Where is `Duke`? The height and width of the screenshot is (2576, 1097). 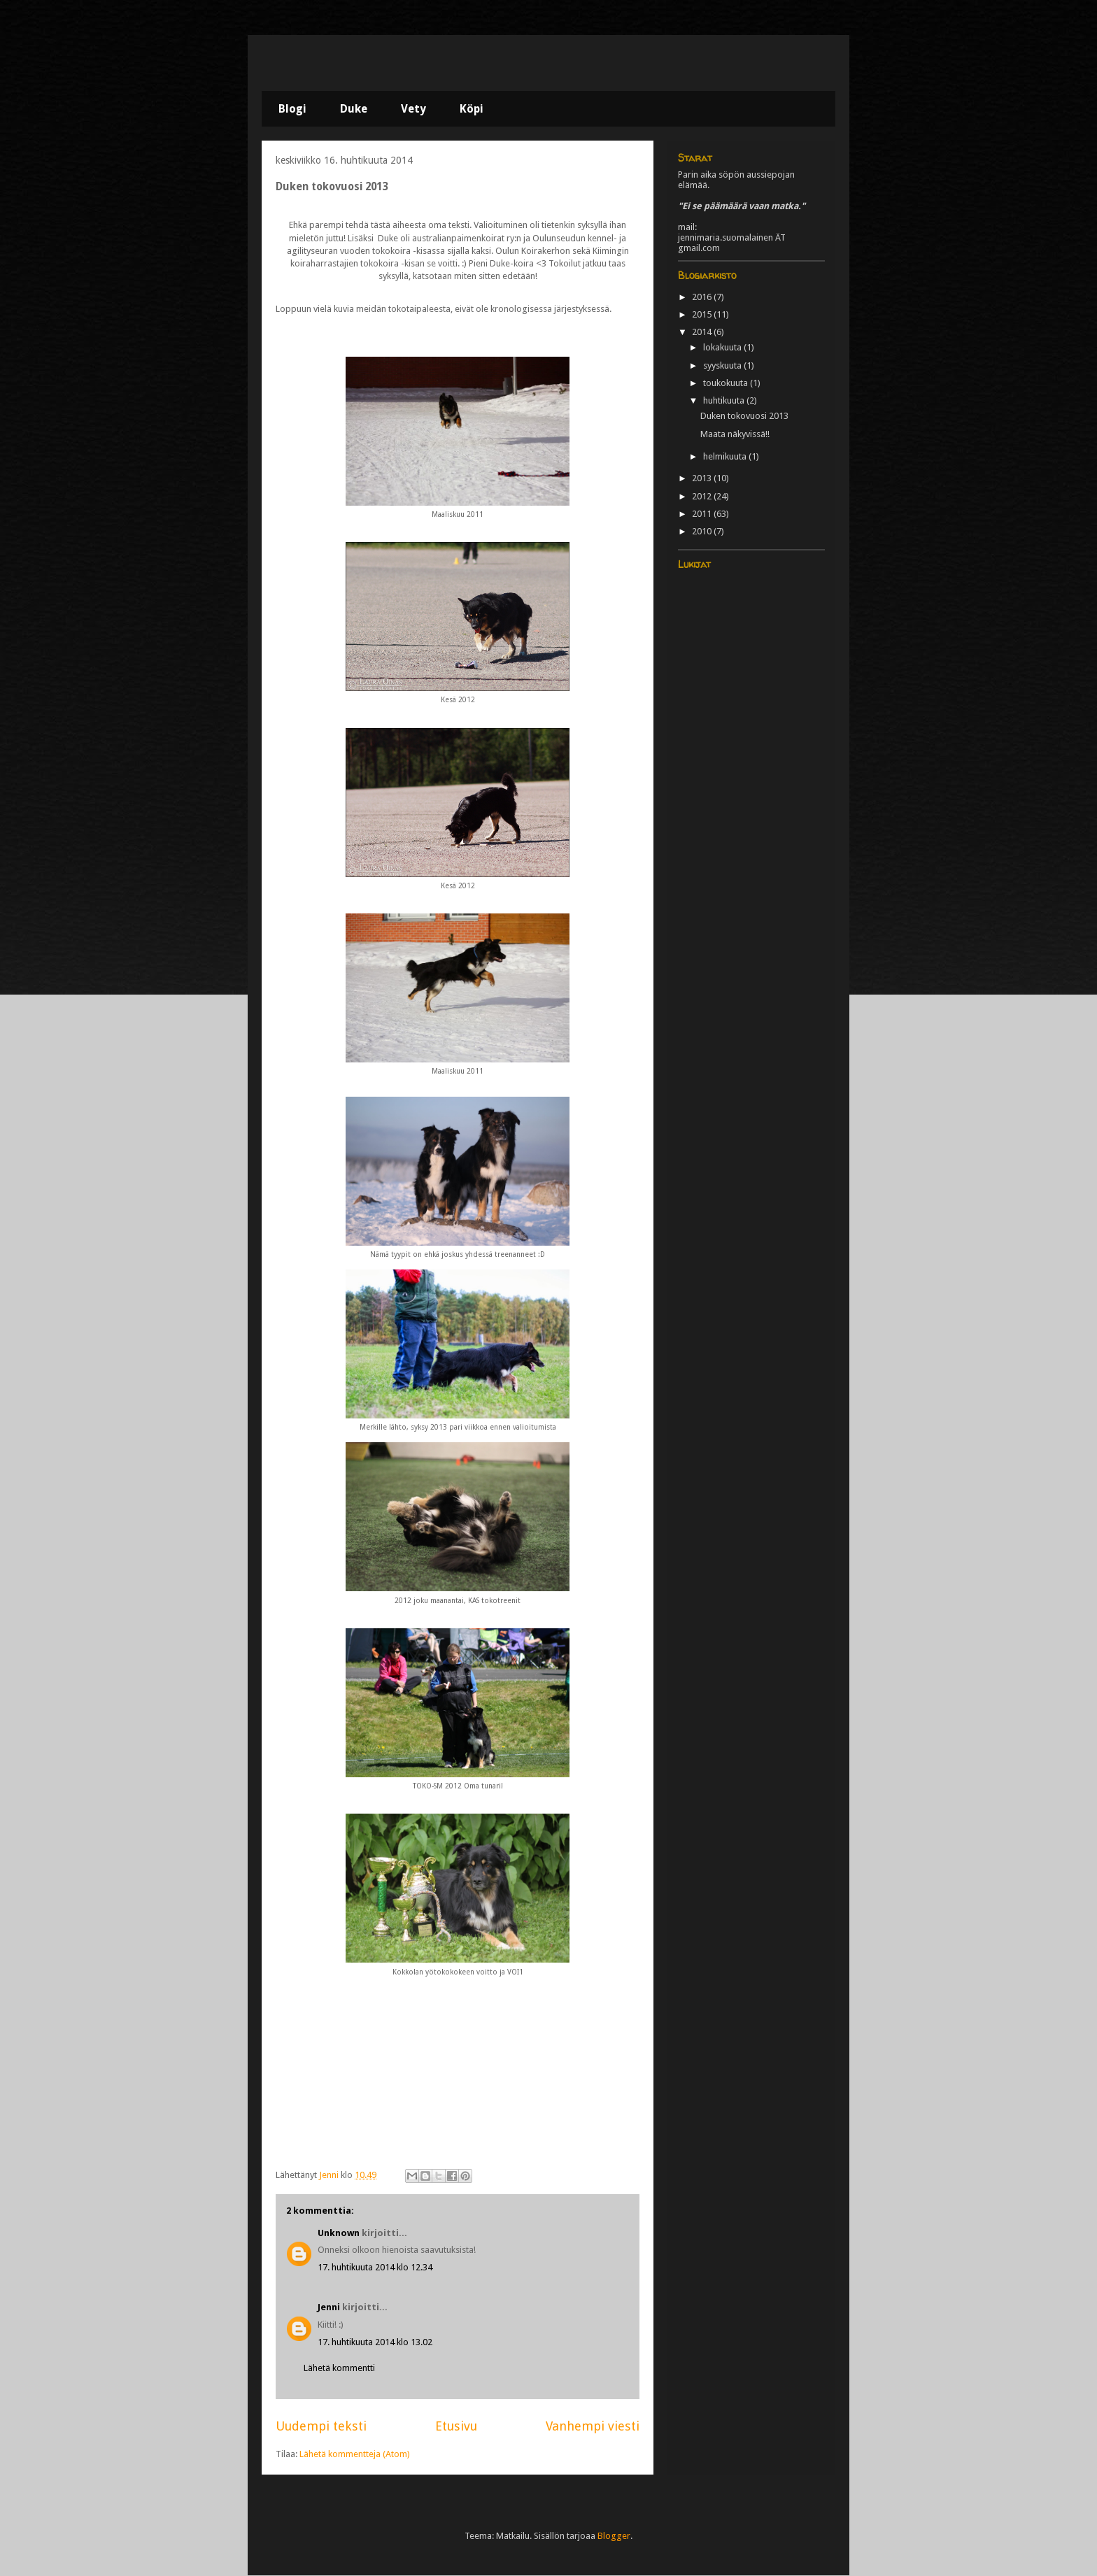
Duke is located at coordinates (353, 108).